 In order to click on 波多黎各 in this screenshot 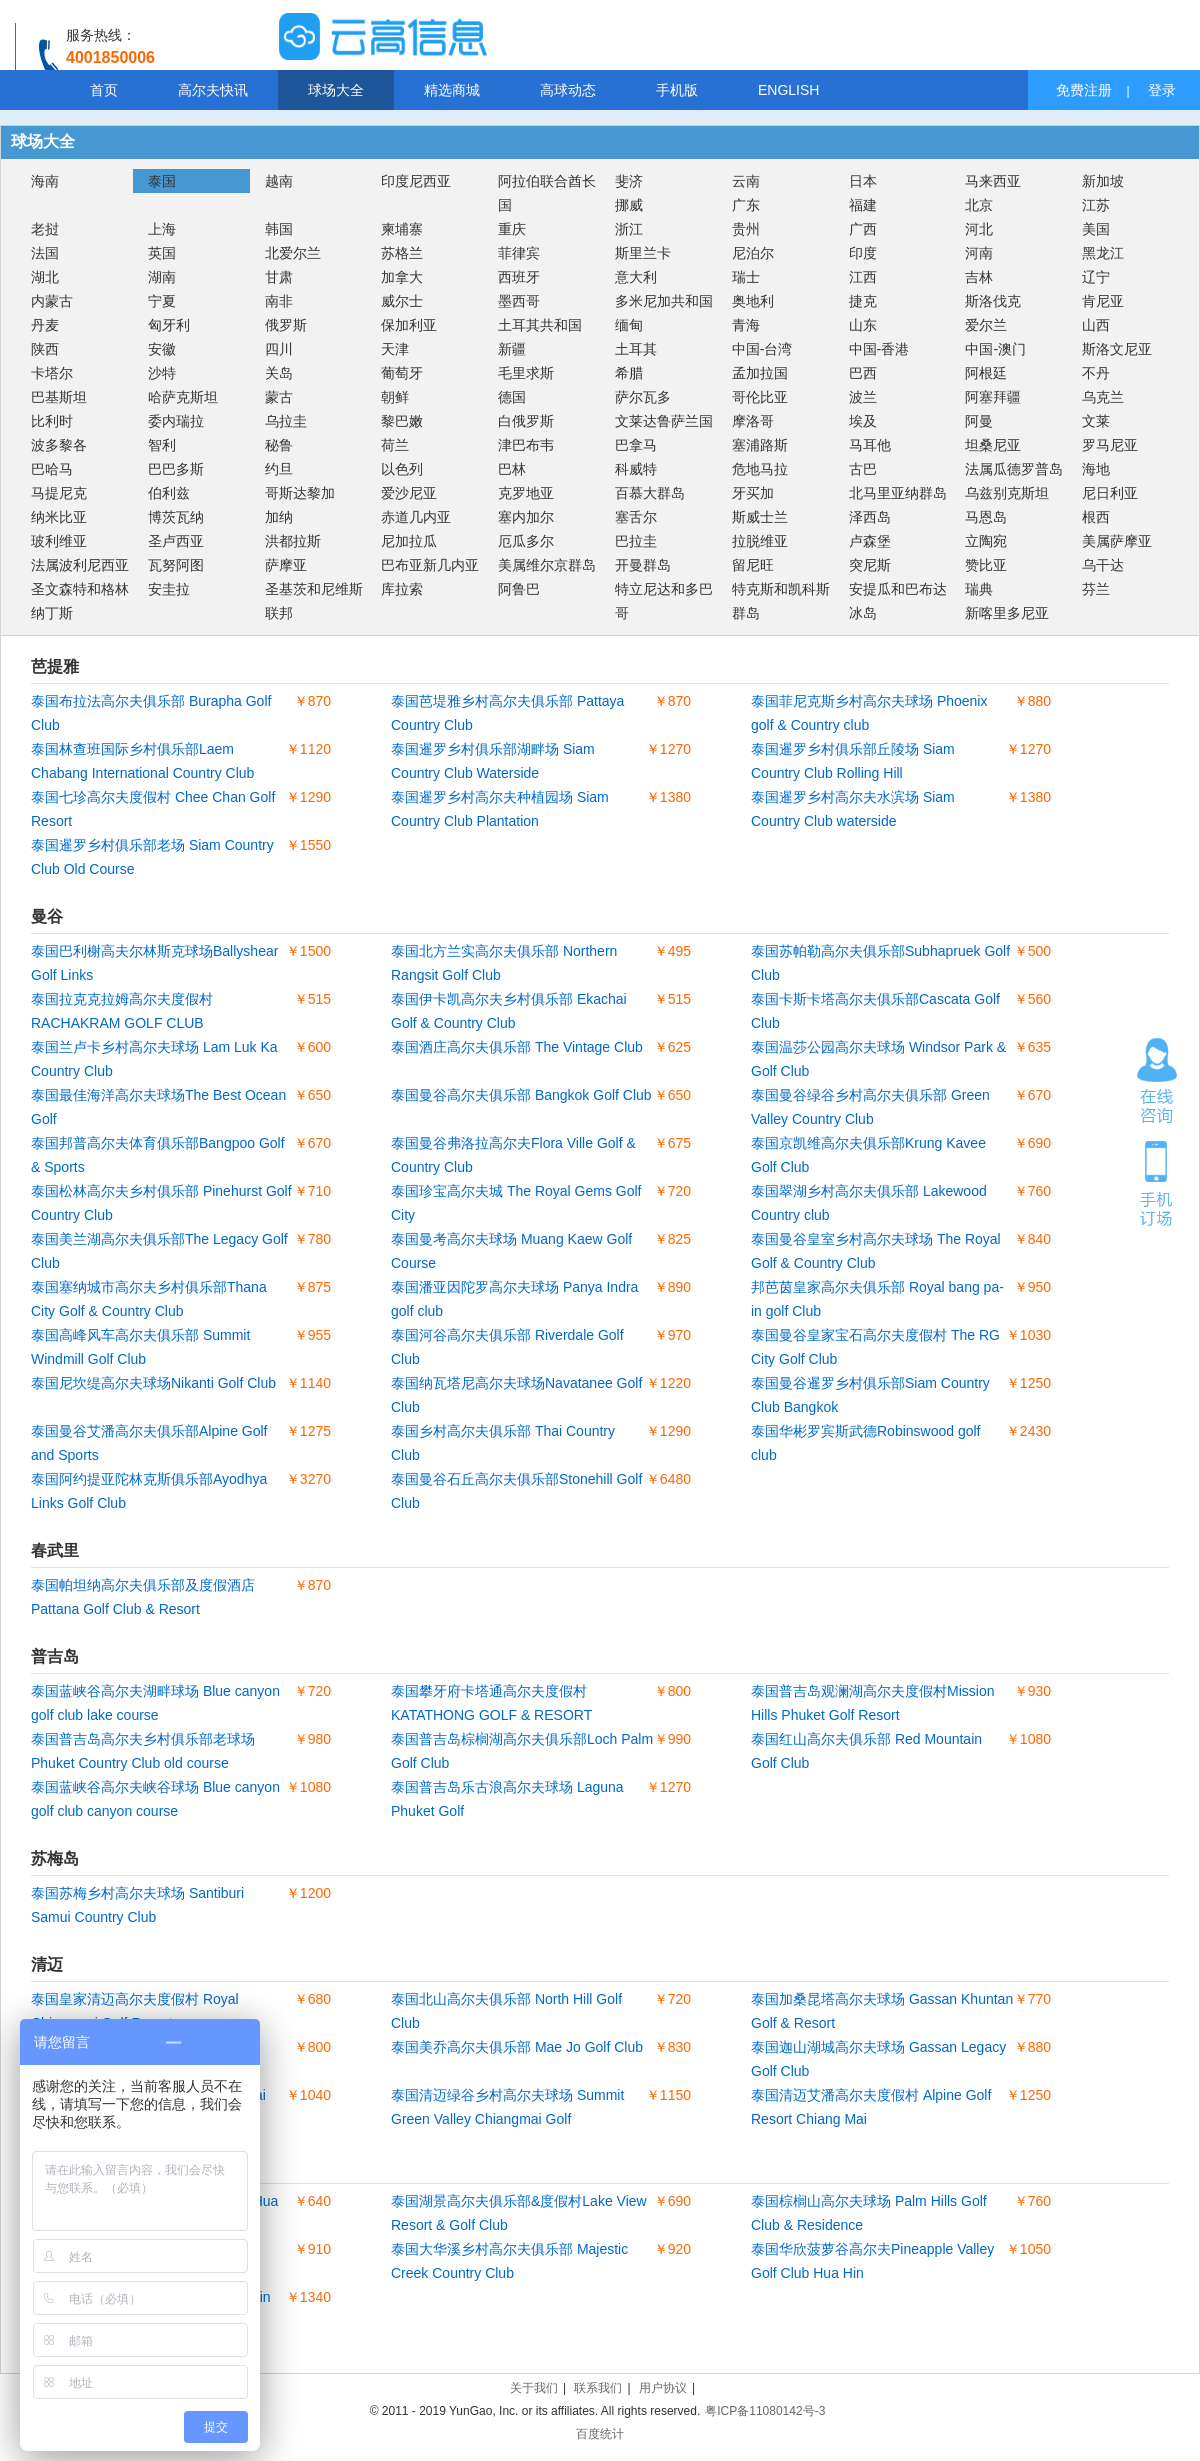, I will do `click(59, 445)`.